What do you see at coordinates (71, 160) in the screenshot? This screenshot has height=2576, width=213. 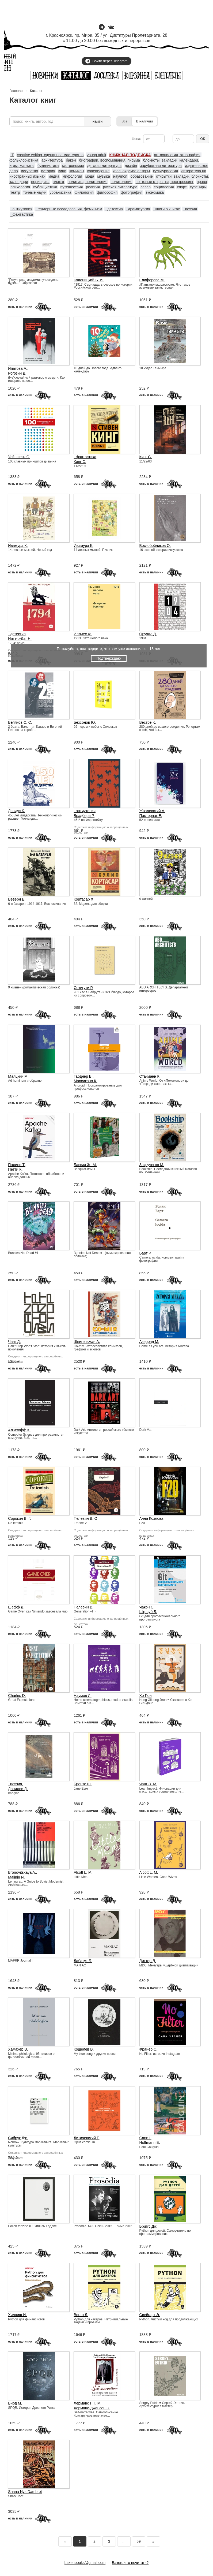 I see `бакен` at bounding box center [71, 160].